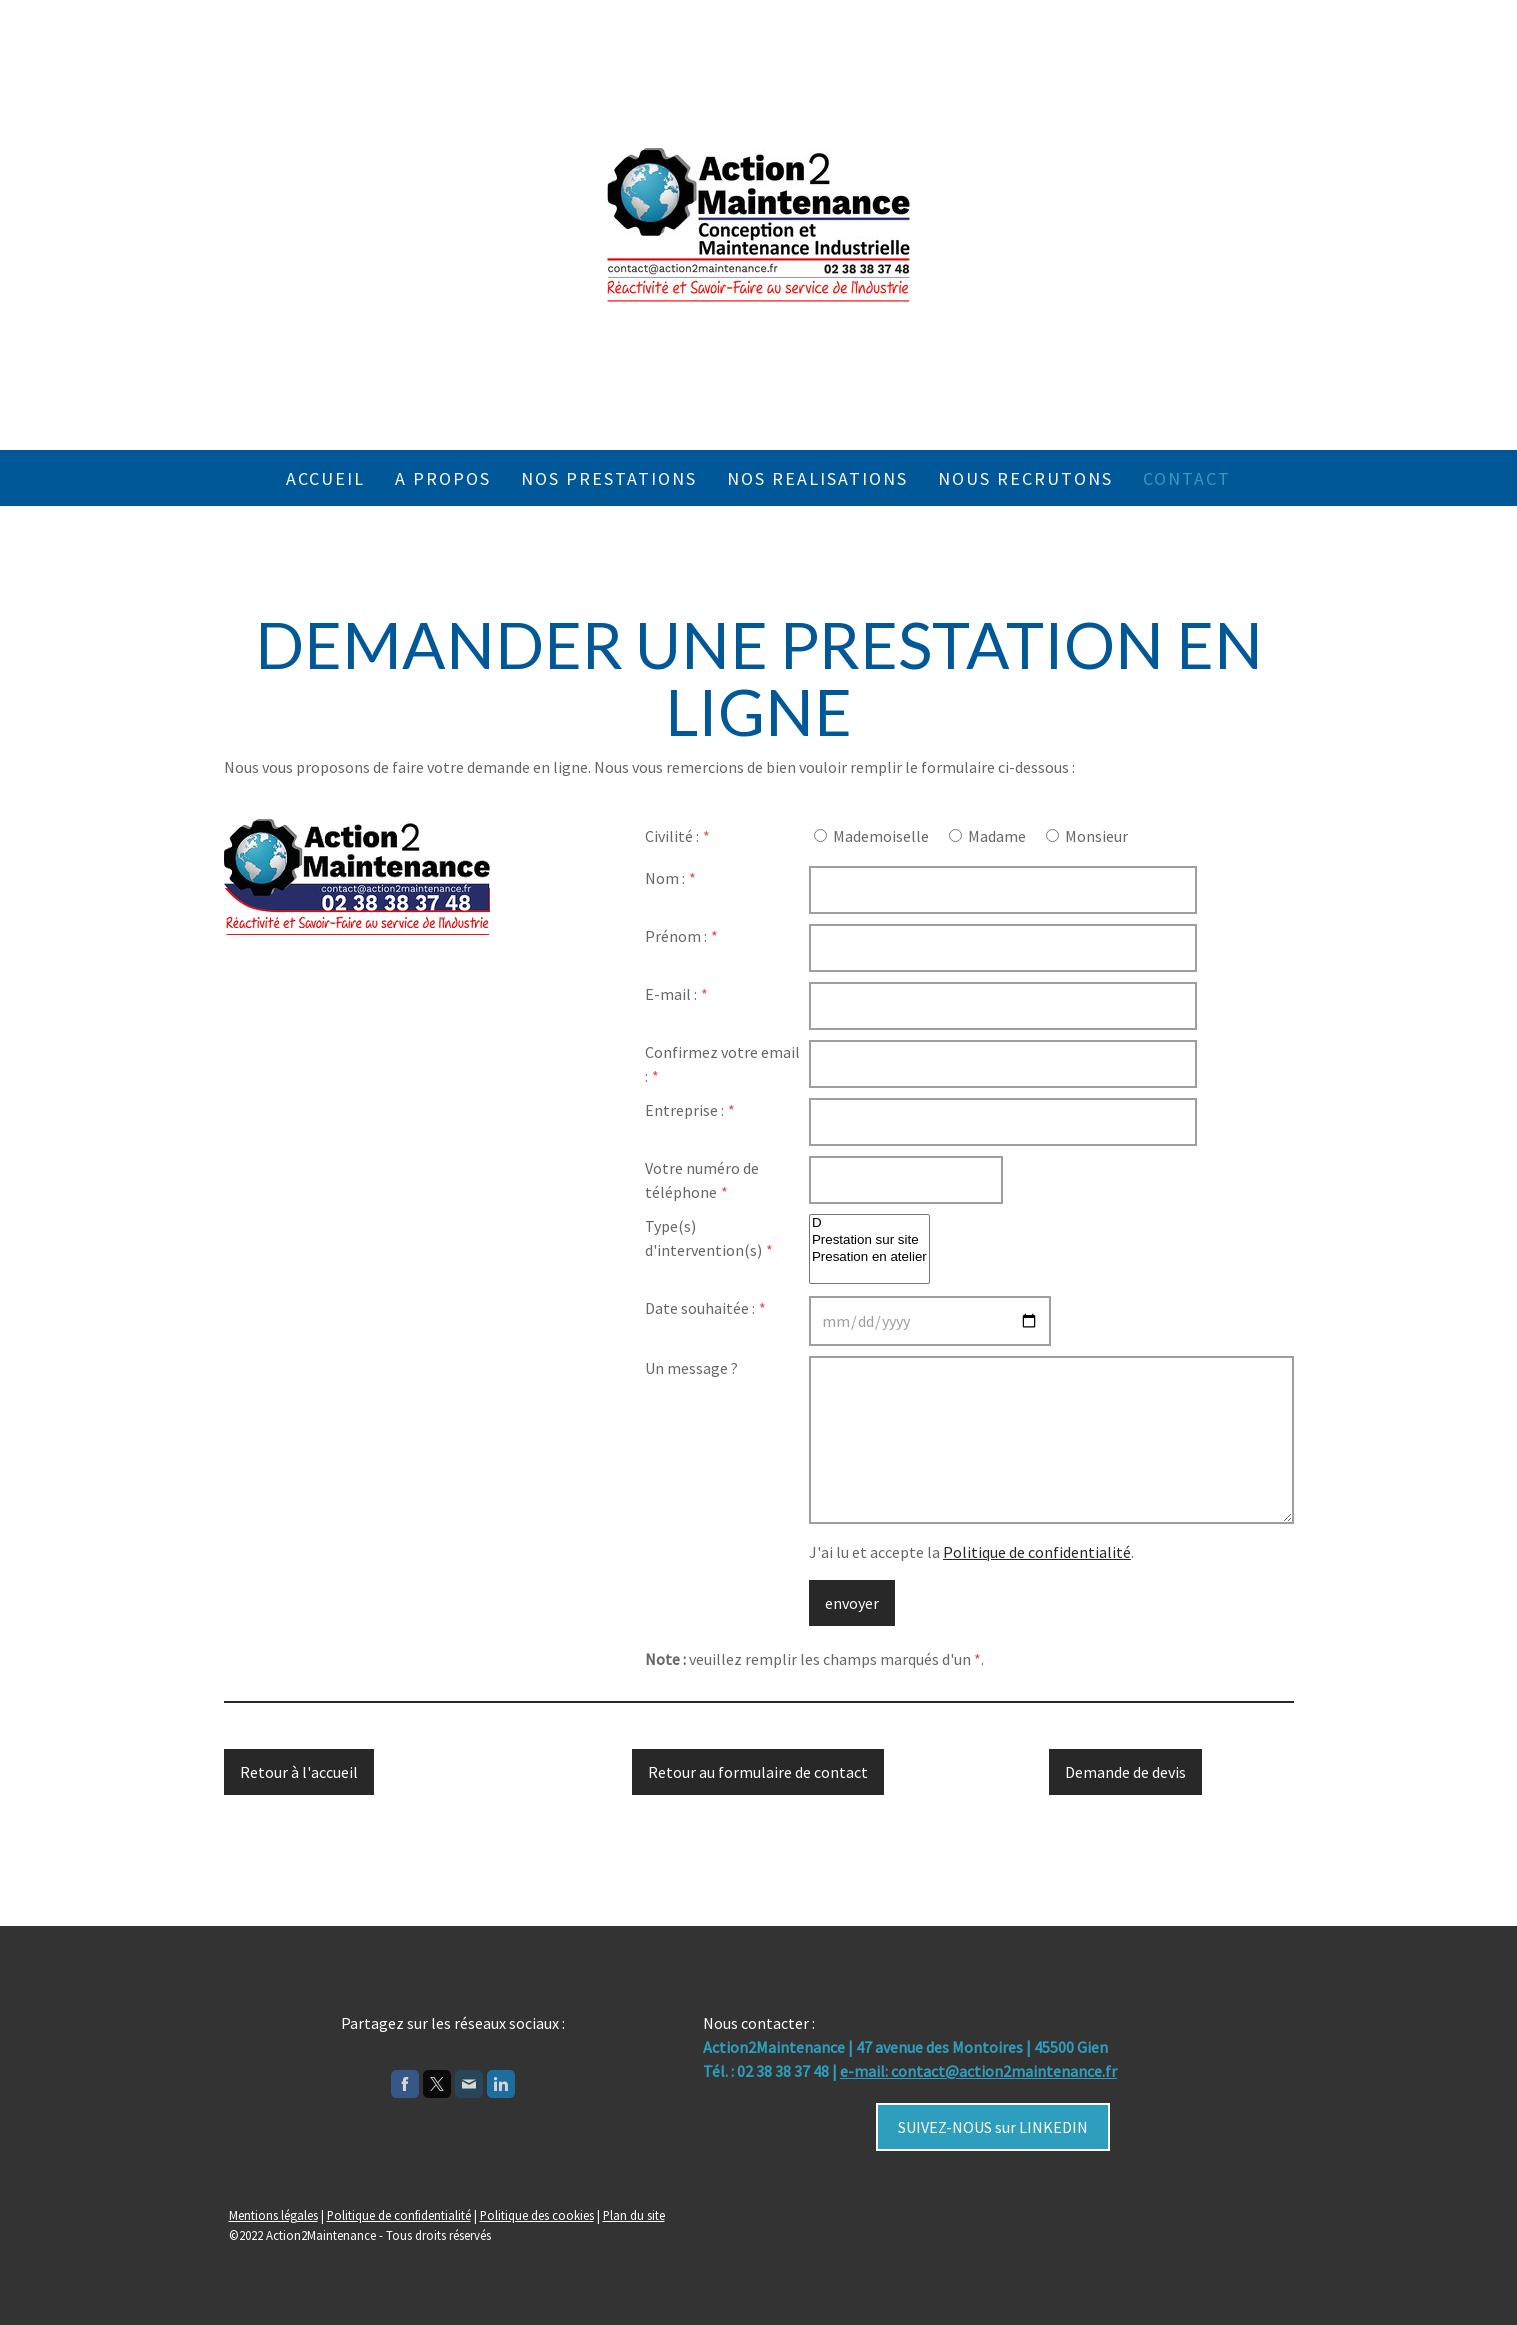 This screenshot has width=1517, height=2325. I want to click on Contact, so click(1187, 478).